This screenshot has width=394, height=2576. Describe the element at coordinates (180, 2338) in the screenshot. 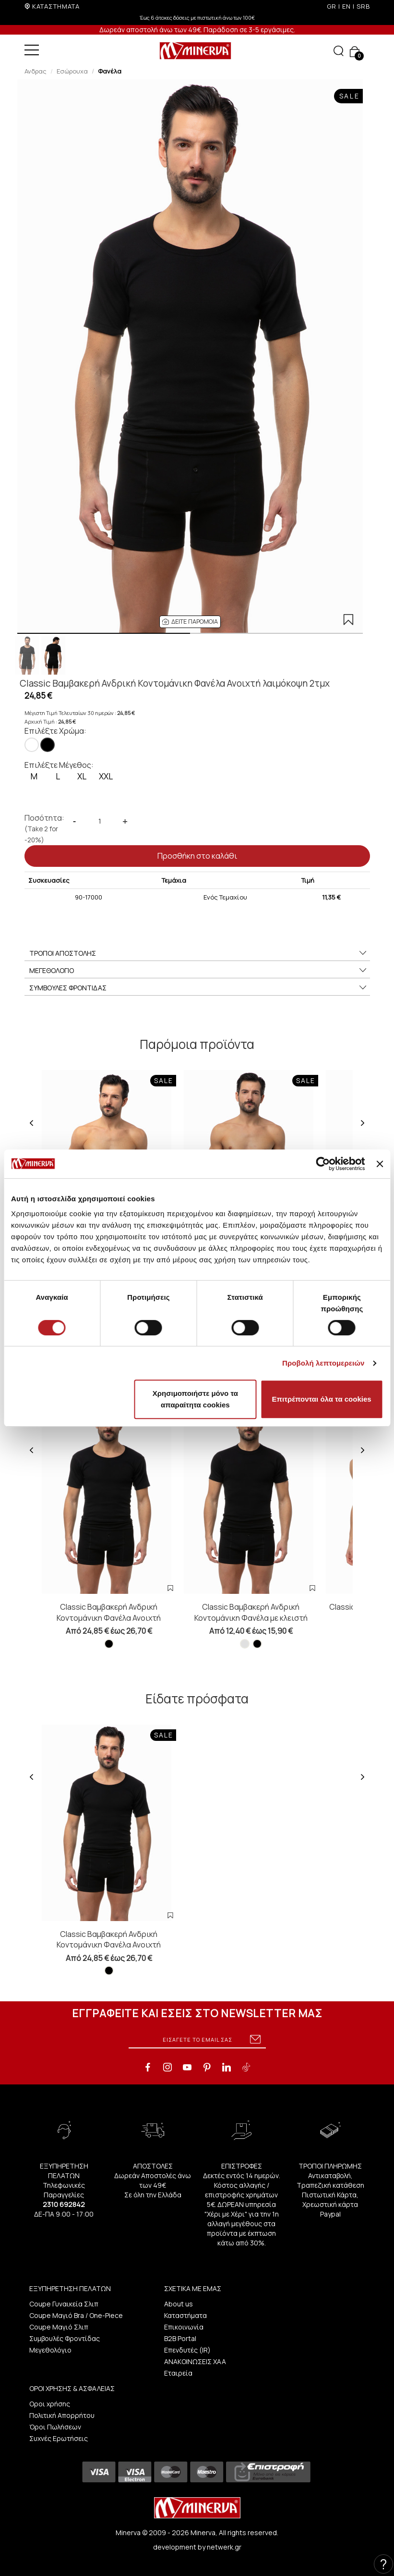

I see `B2B Portal` at that location.